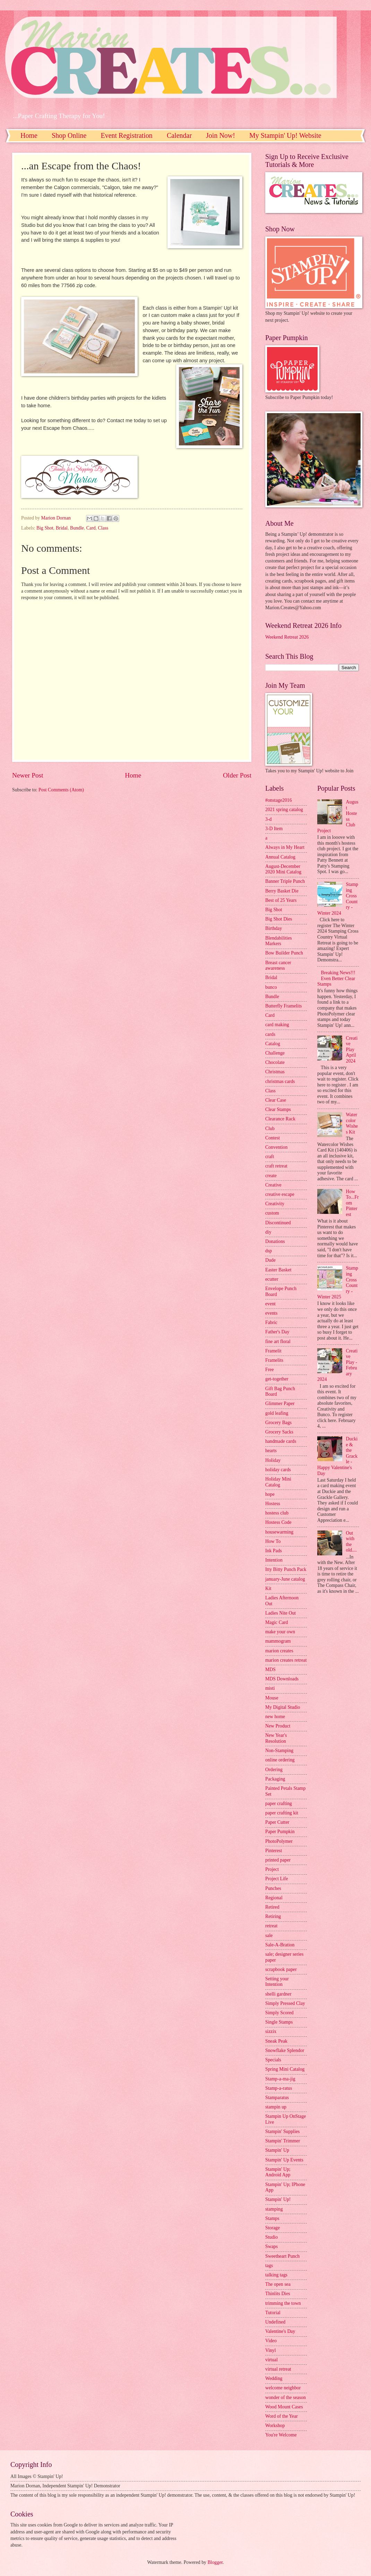 Image resolution: width=371 pixels, height=2576 pixels. What do you see at coordinates (268, 1232) in the screenshot?
I see `diy` at bounding box center [268, 1232].